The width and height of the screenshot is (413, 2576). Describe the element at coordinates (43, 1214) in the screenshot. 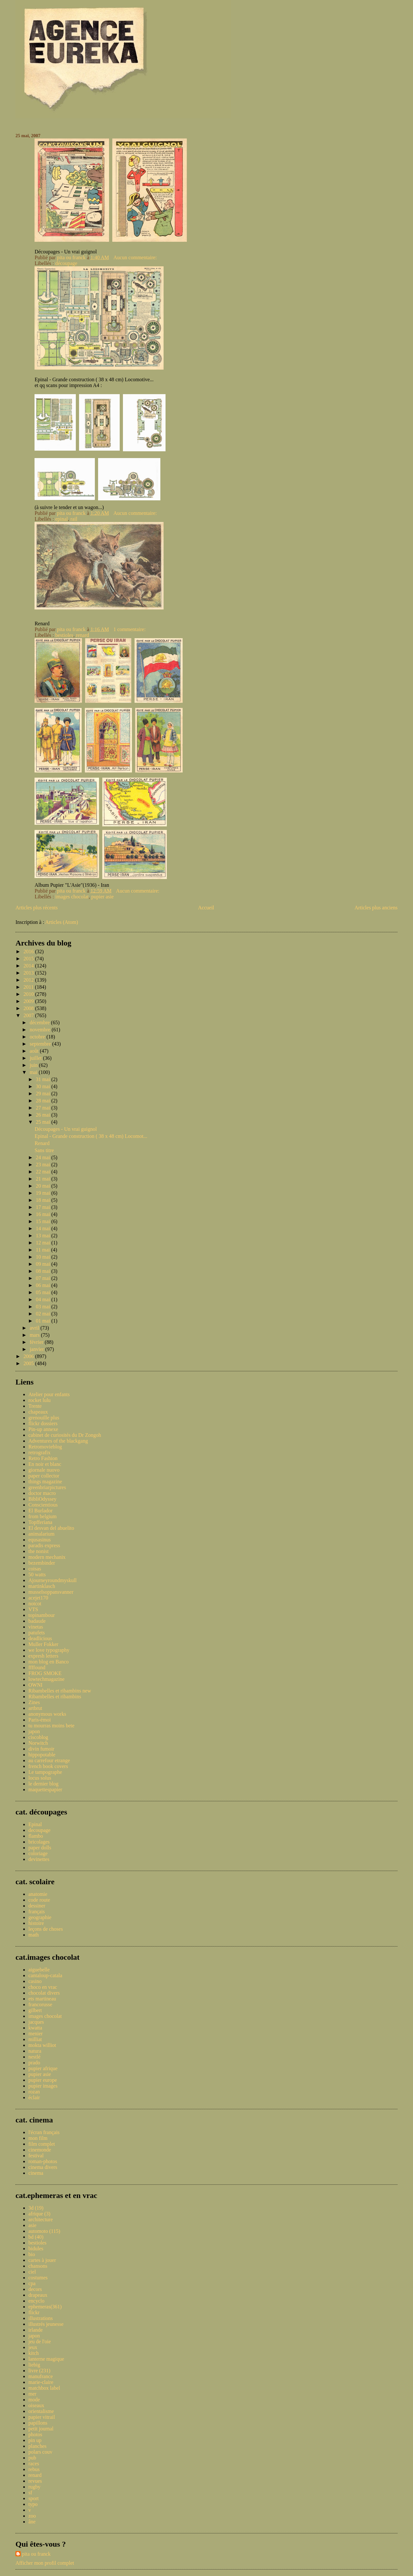

I see `16 mai` at that location.